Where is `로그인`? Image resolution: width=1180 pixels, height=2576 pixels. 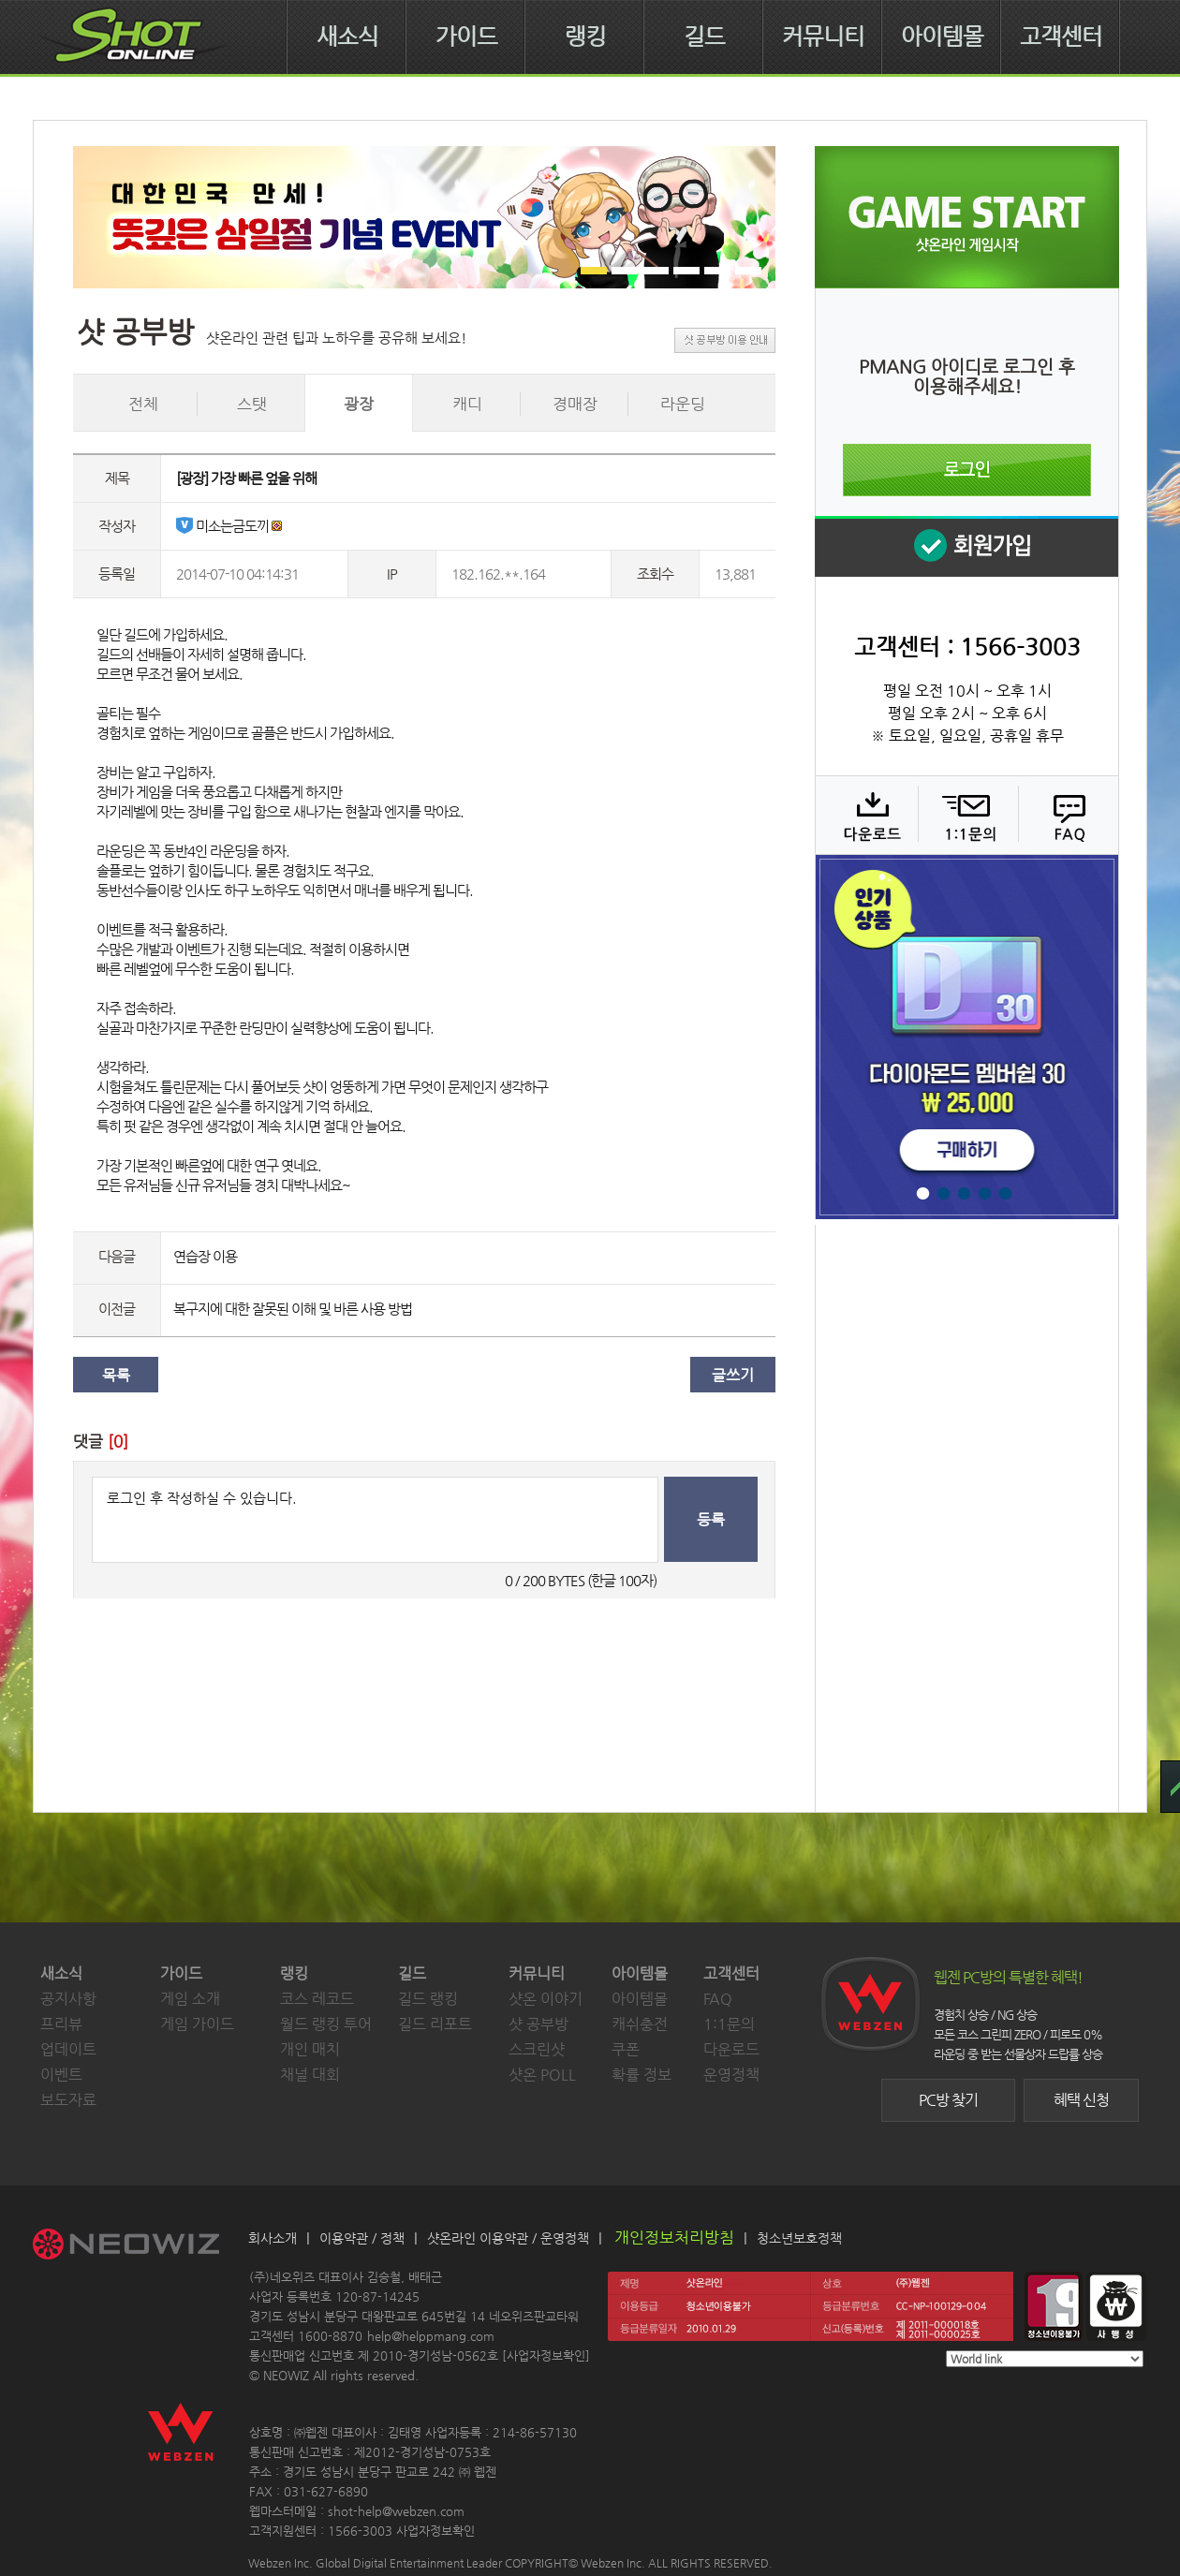 로그인 is located at coordinates (967, 470).